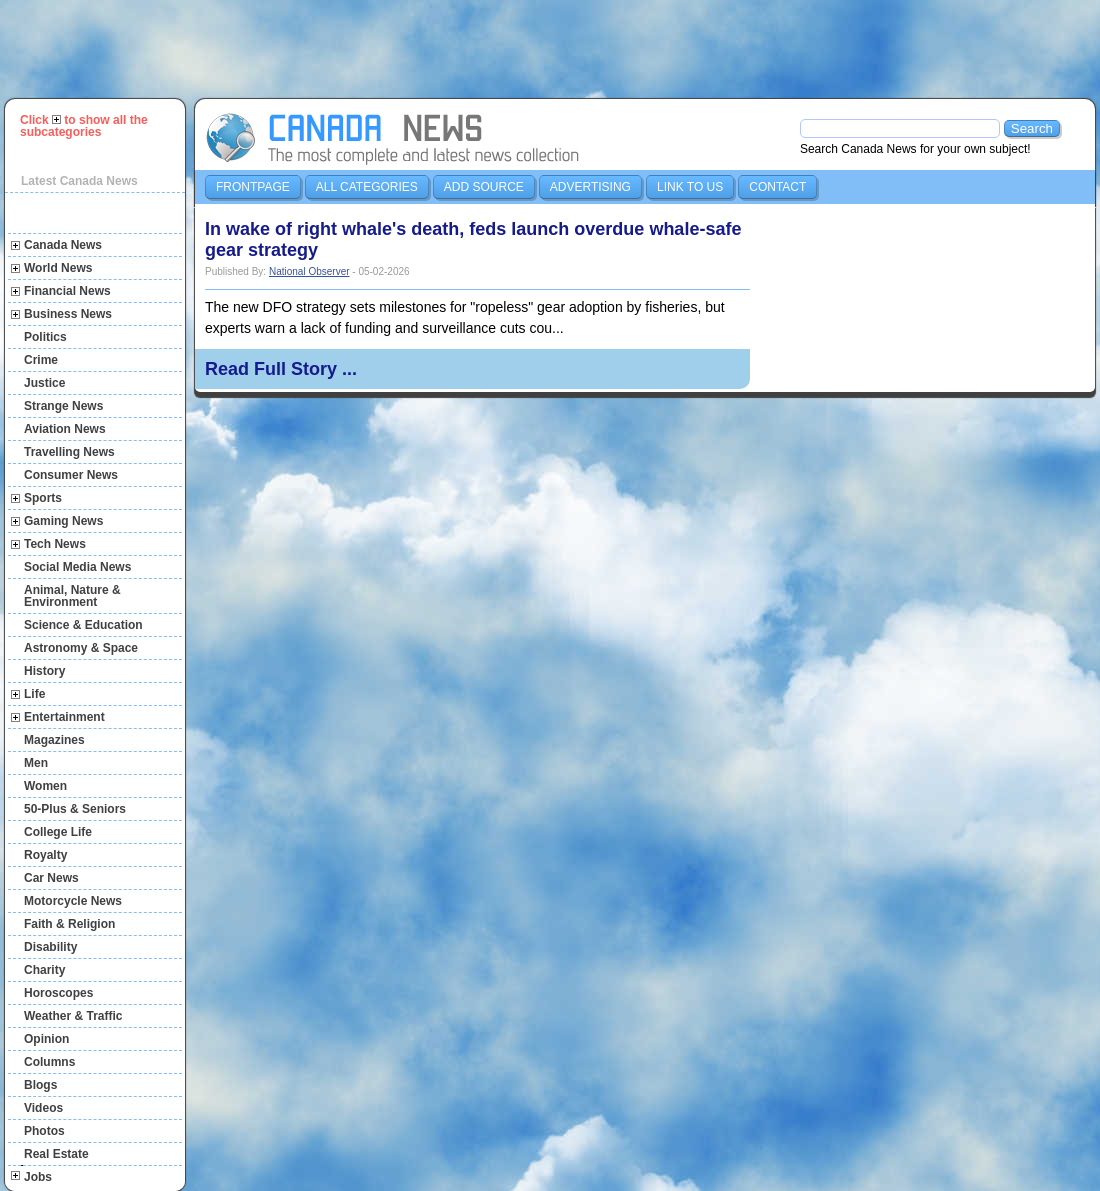 This screenshot has height=1191, width=1100. I want to click on Gaming News, so click(63, 521).